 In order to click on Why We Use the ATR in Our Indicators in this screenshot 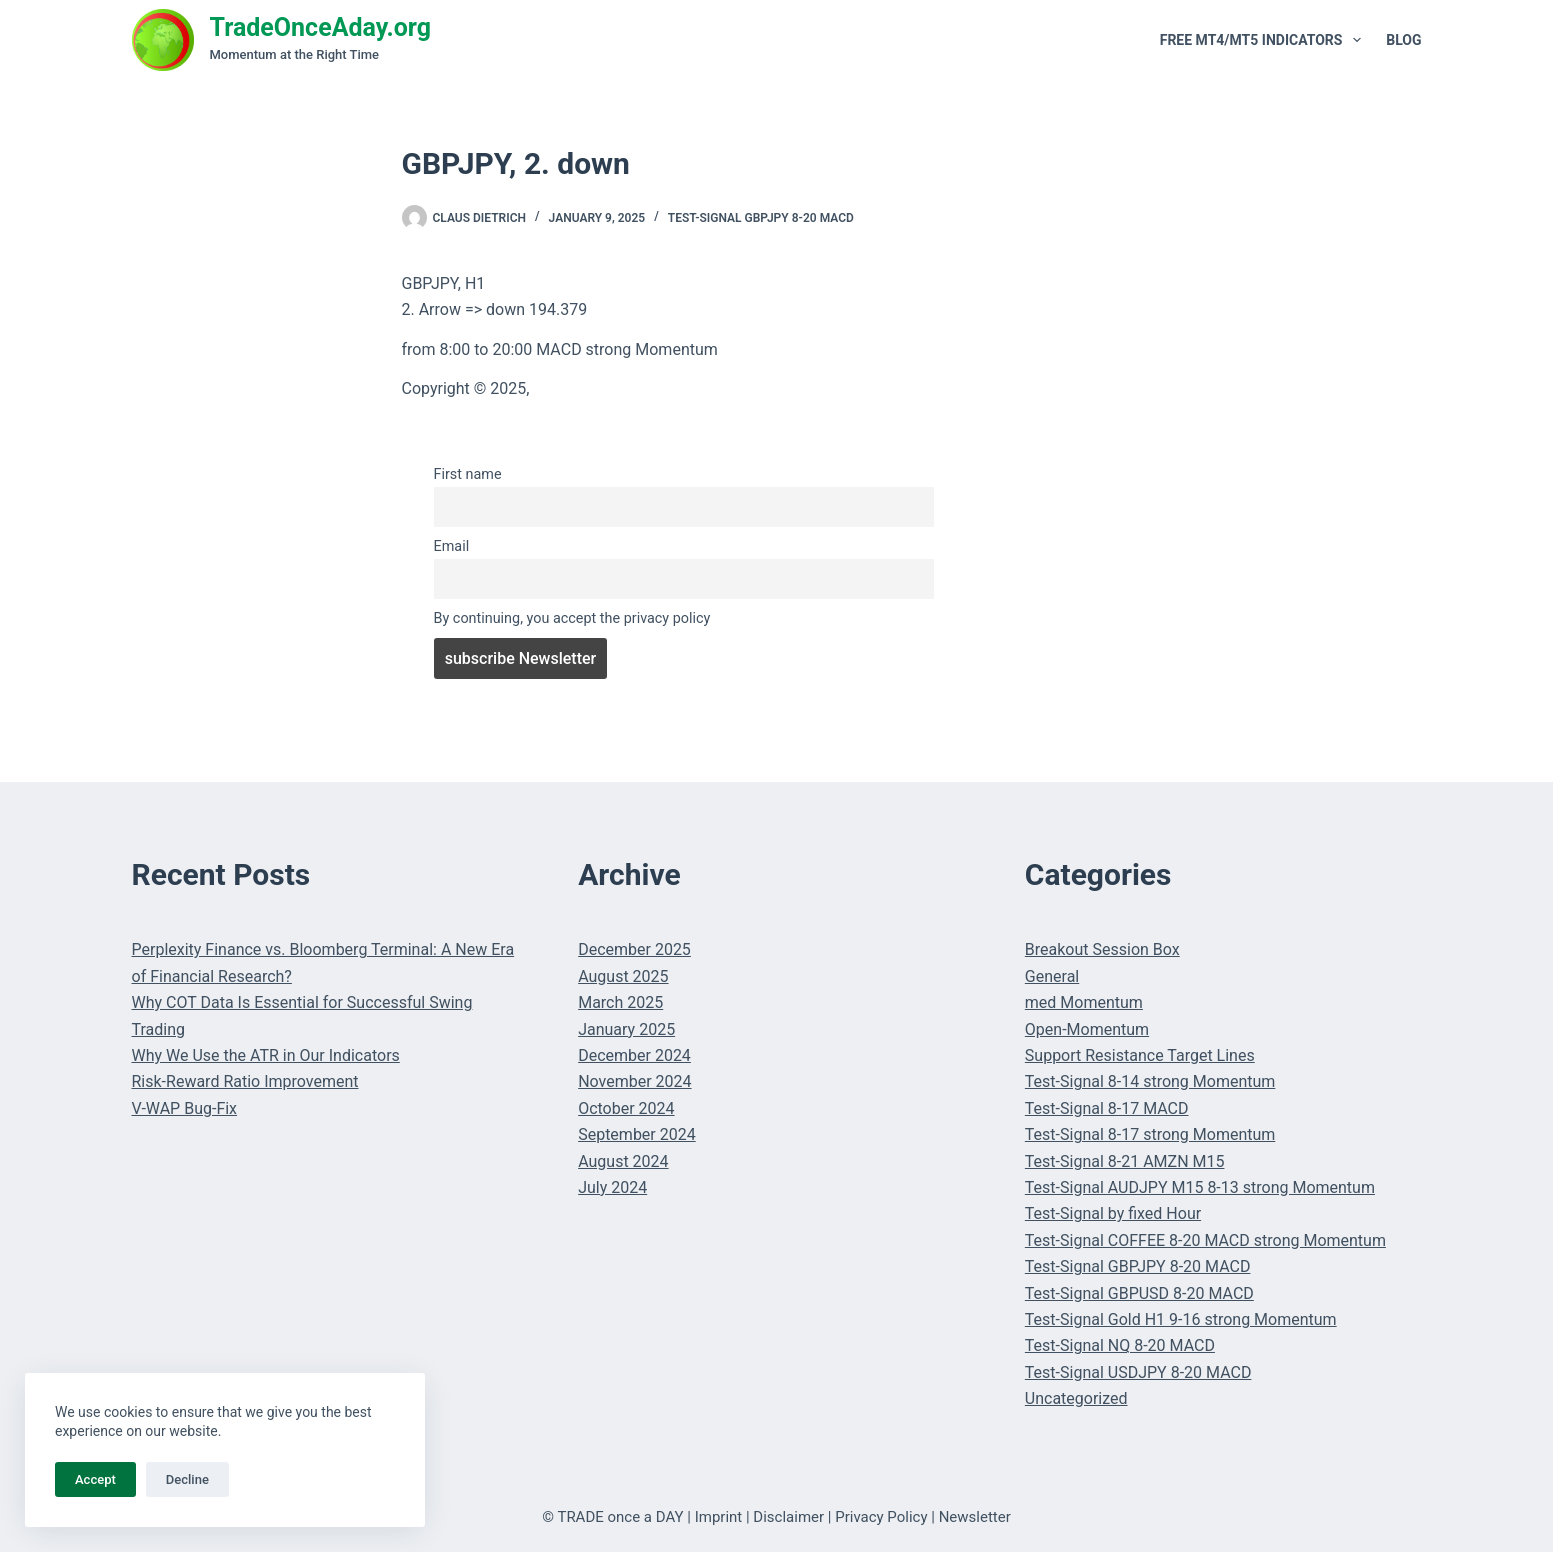, I will do `click(266, 1055)`.